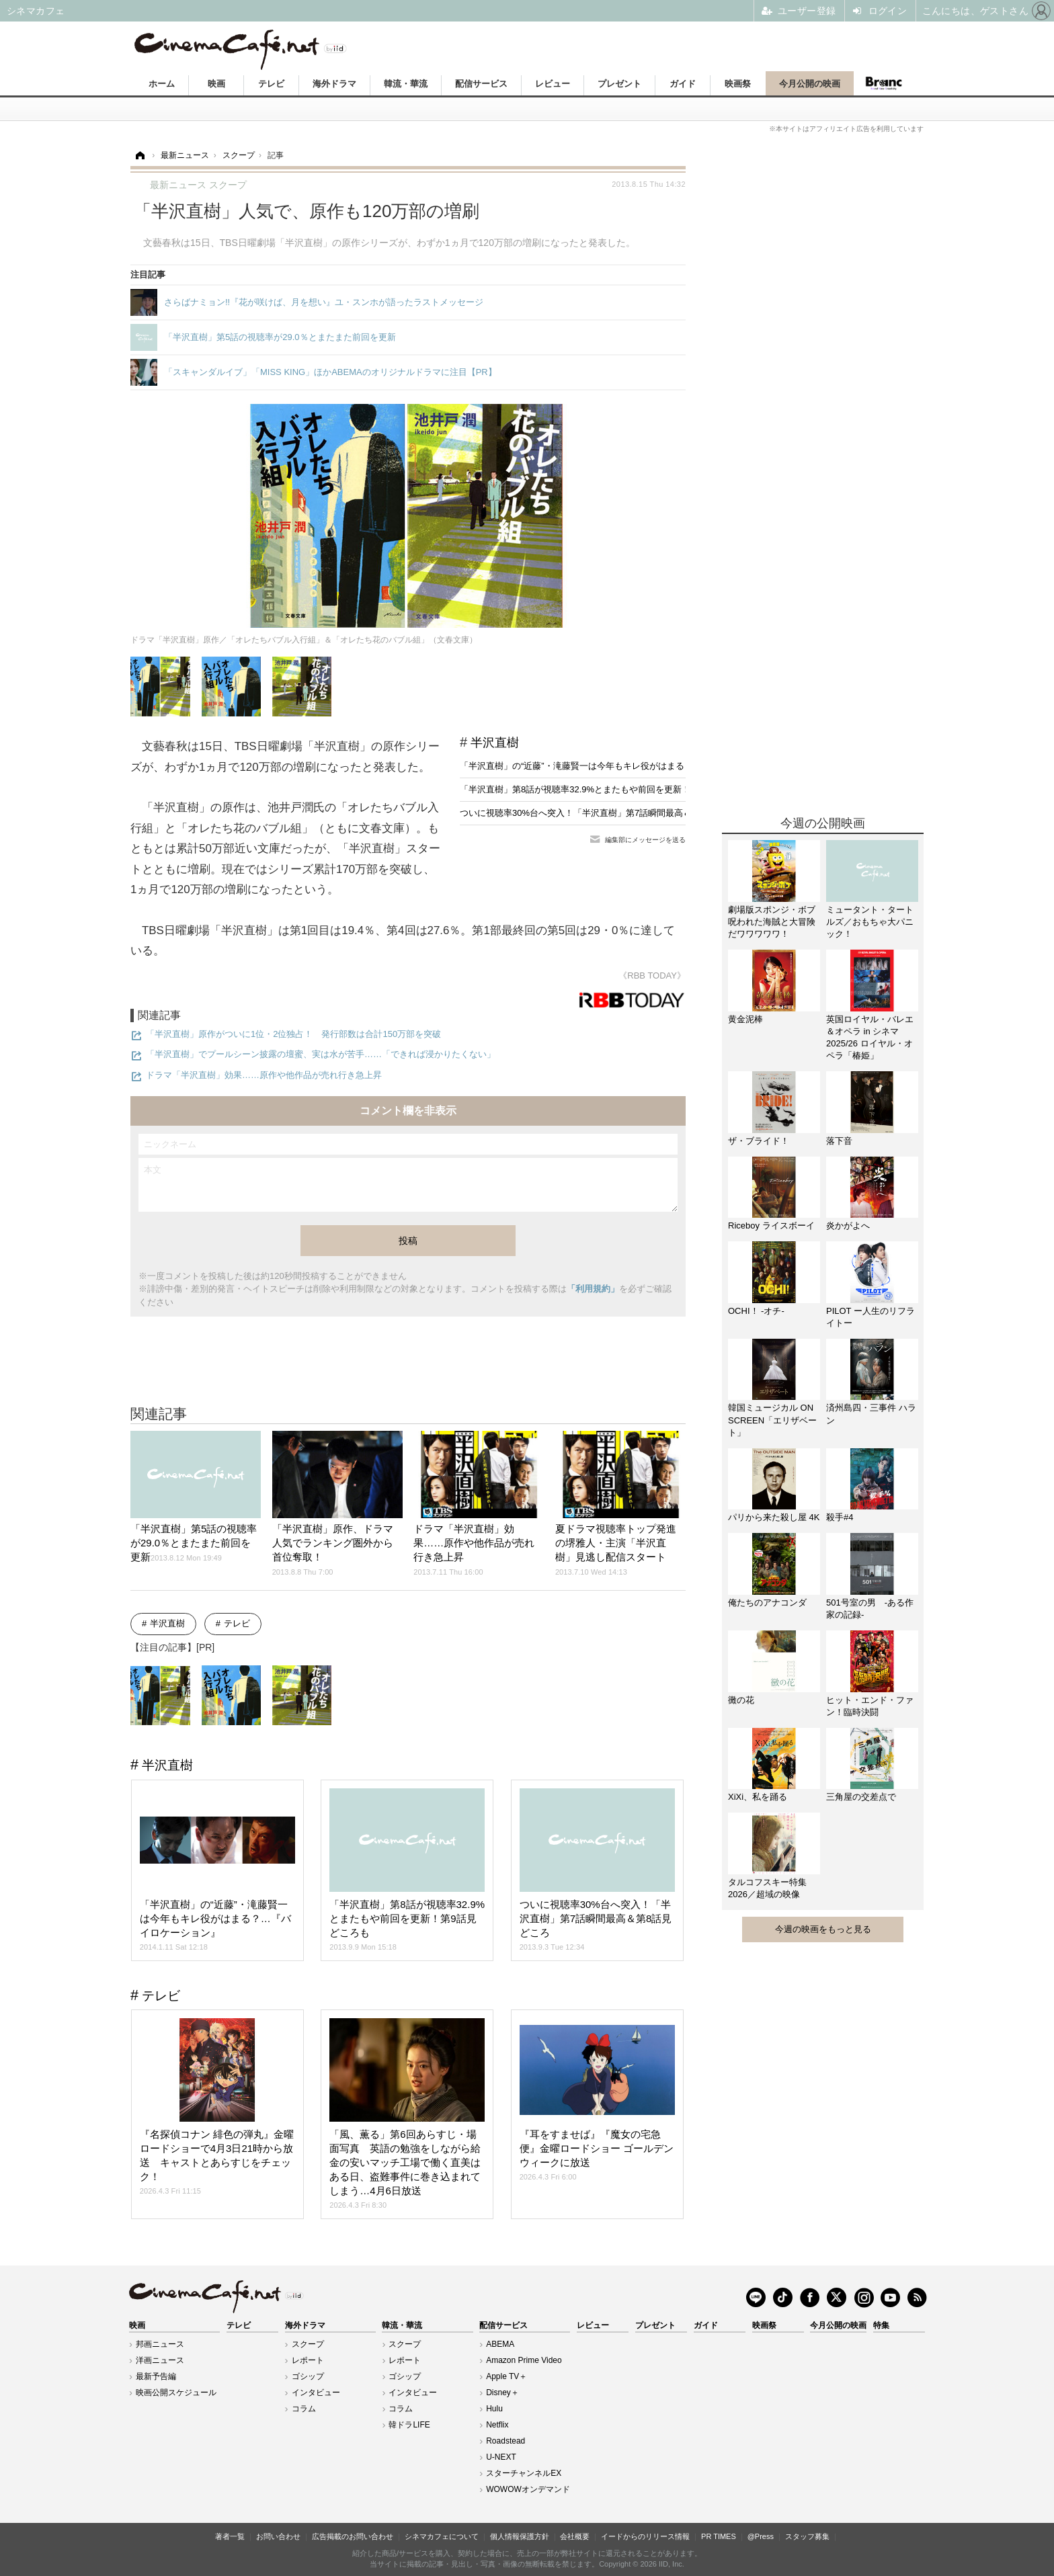  Describe the element at coordinates (162, 84) in the screenshot. I see `ホーム` at that location.